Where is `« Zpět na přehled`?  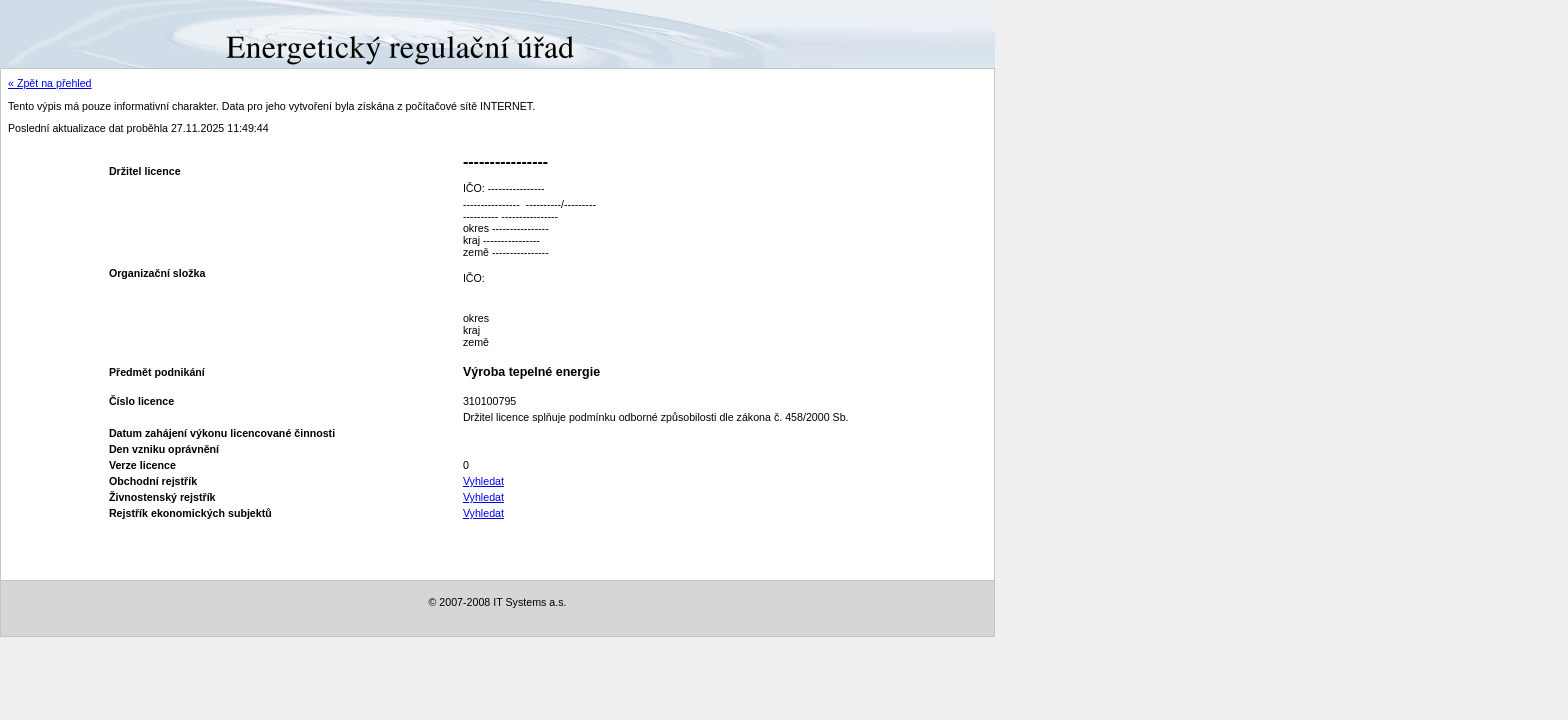
« Zpět na přehled is located at coordinates (50, 83).